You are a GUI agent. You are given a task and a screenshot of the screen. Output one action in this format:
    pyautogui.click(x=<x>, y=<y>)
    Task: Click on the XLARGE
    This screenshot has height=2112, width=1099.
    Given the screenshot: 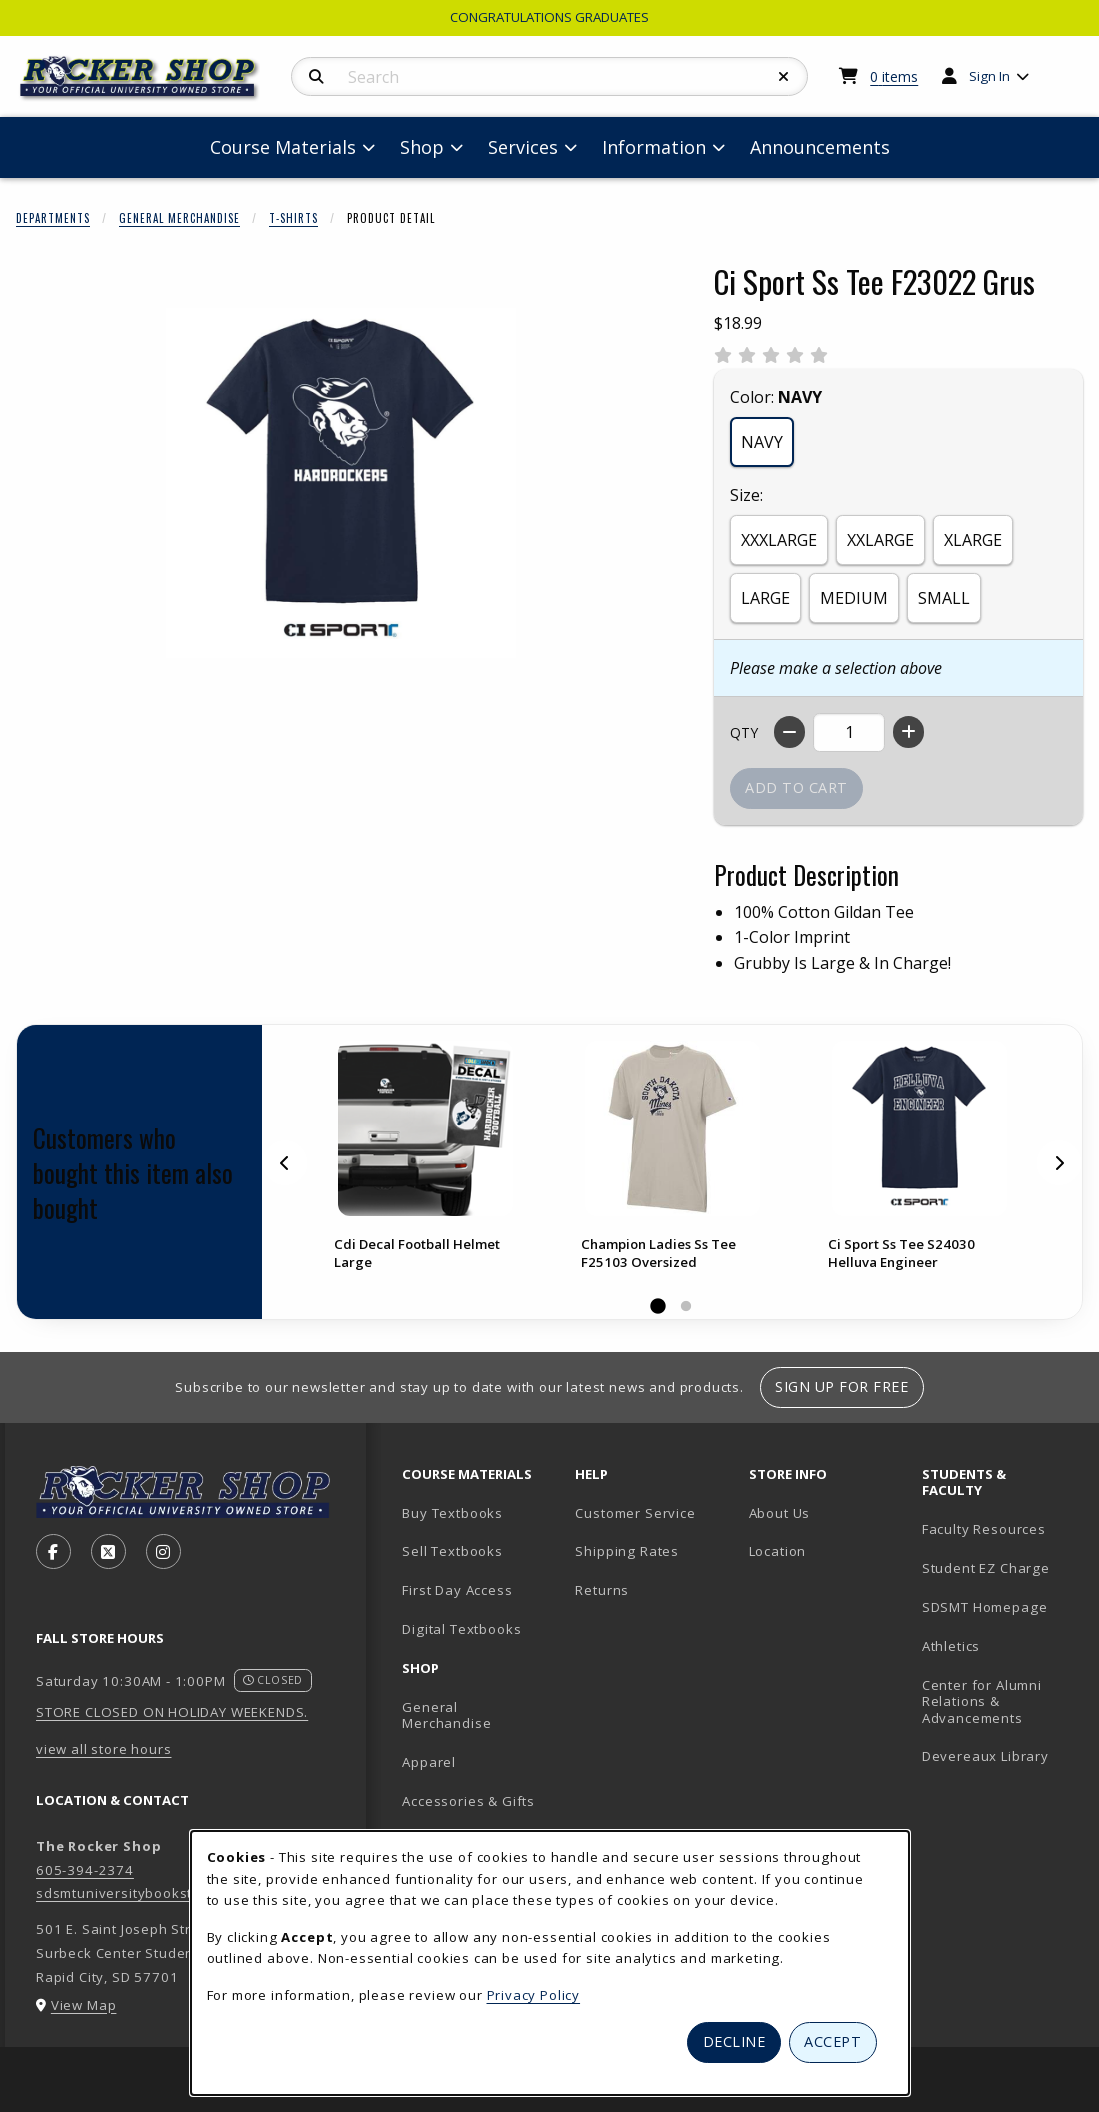 What is the action you would take?
    pyautogui.click(x=973, y=540)
    